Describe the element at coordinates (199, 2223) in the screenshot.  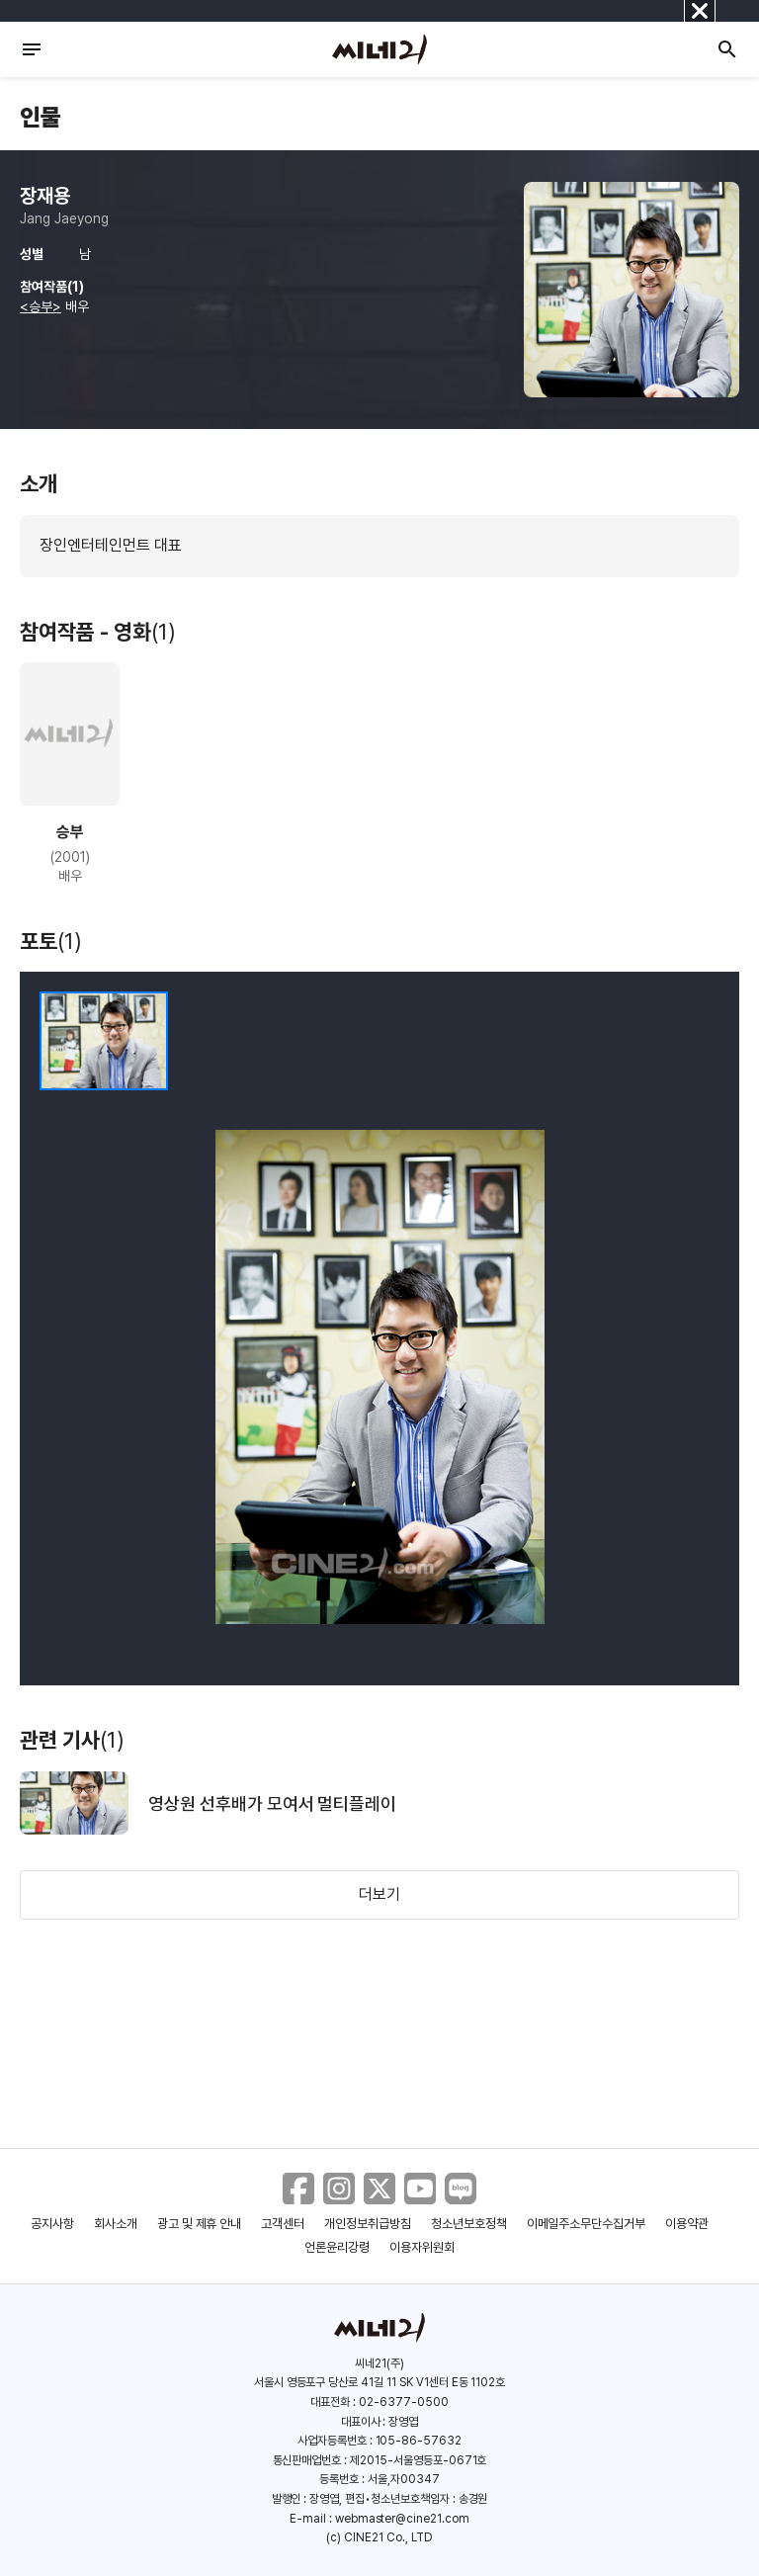
I see `광고 및 제휴 안내` at that location.